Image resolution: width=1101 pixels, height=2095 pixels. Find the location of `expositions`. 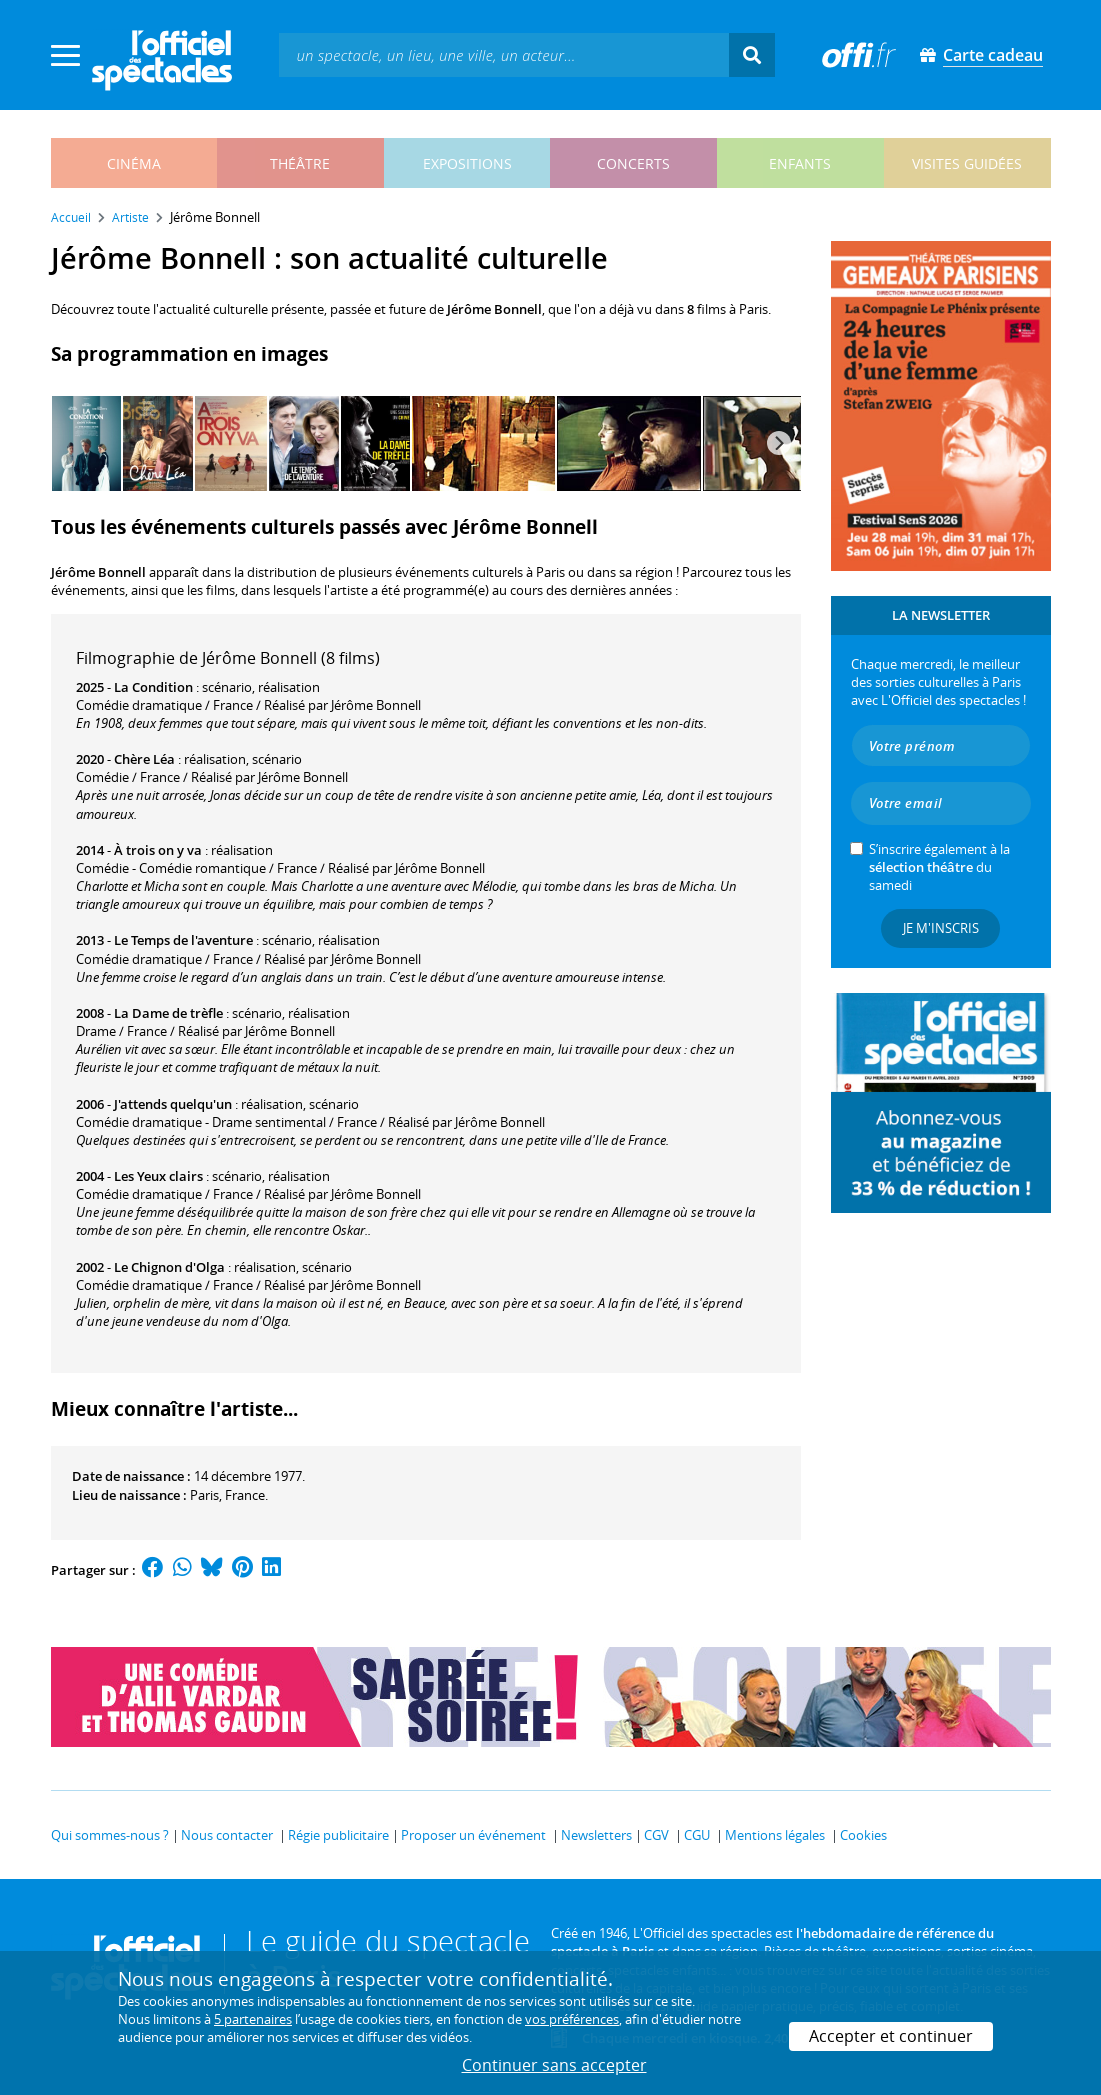

expositions is located at coordinates (467, 163).